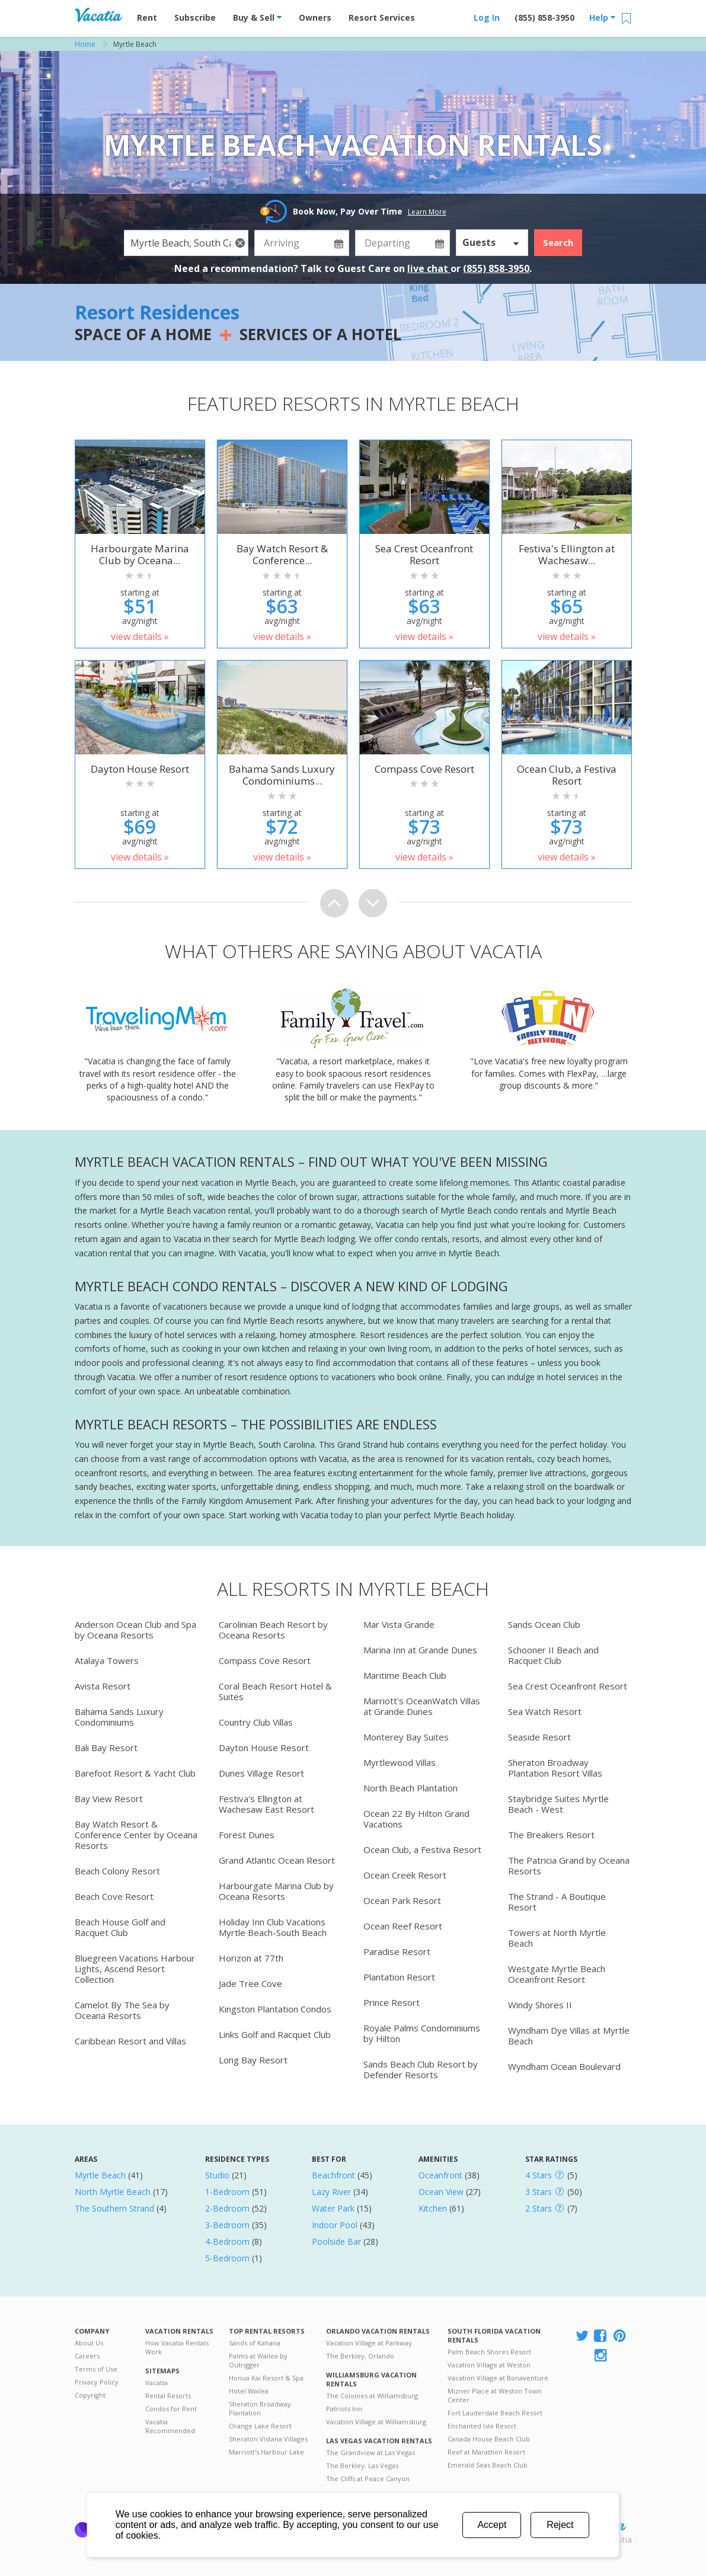 The width and height of the screenshot is (706, 2576). Describe the element at coordinates (102, 1686) in the screenshot. I see `Avista Resort` at that location.